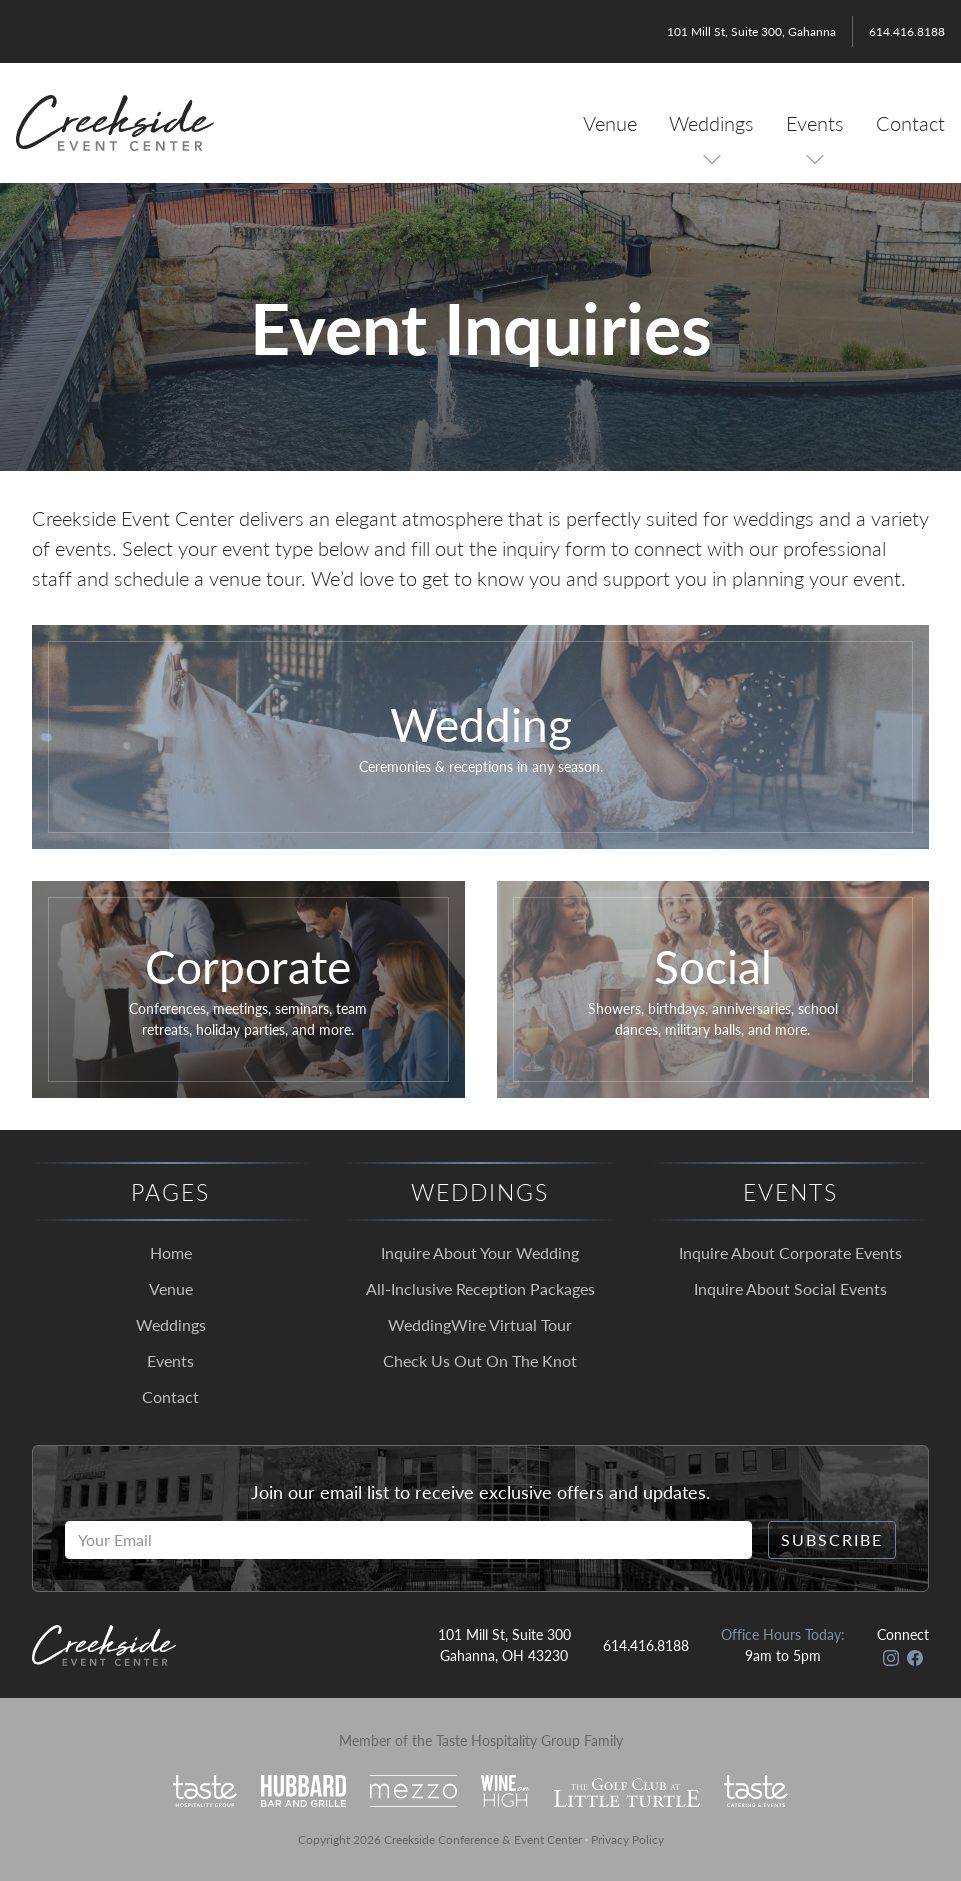 This screenshot has width=961, height=1881. Describe the element at coordinates (712, 159) in the screenshot. I see `[Toggle Sub Menu]` at that location.